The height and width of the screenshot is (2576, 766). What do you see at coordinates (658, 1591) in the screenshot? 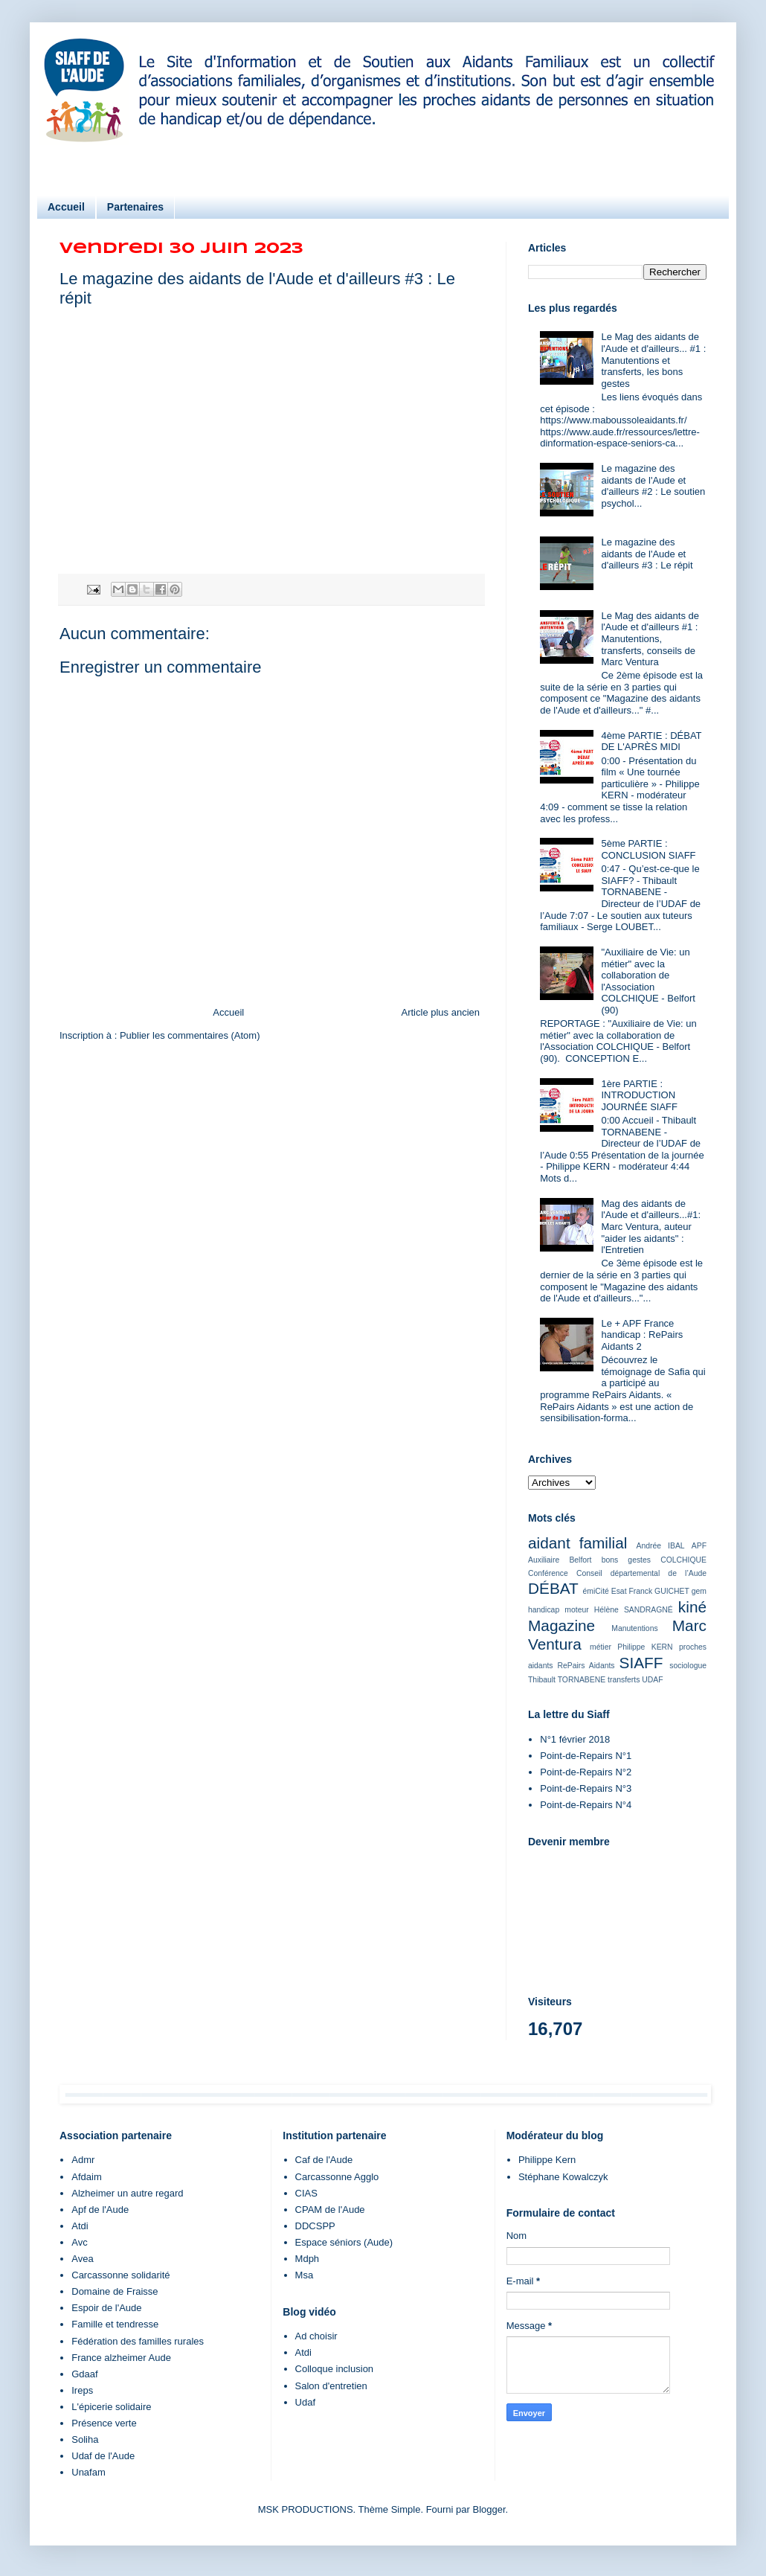
I see `Franck GUICHET` at bounding box center [658, 1591].